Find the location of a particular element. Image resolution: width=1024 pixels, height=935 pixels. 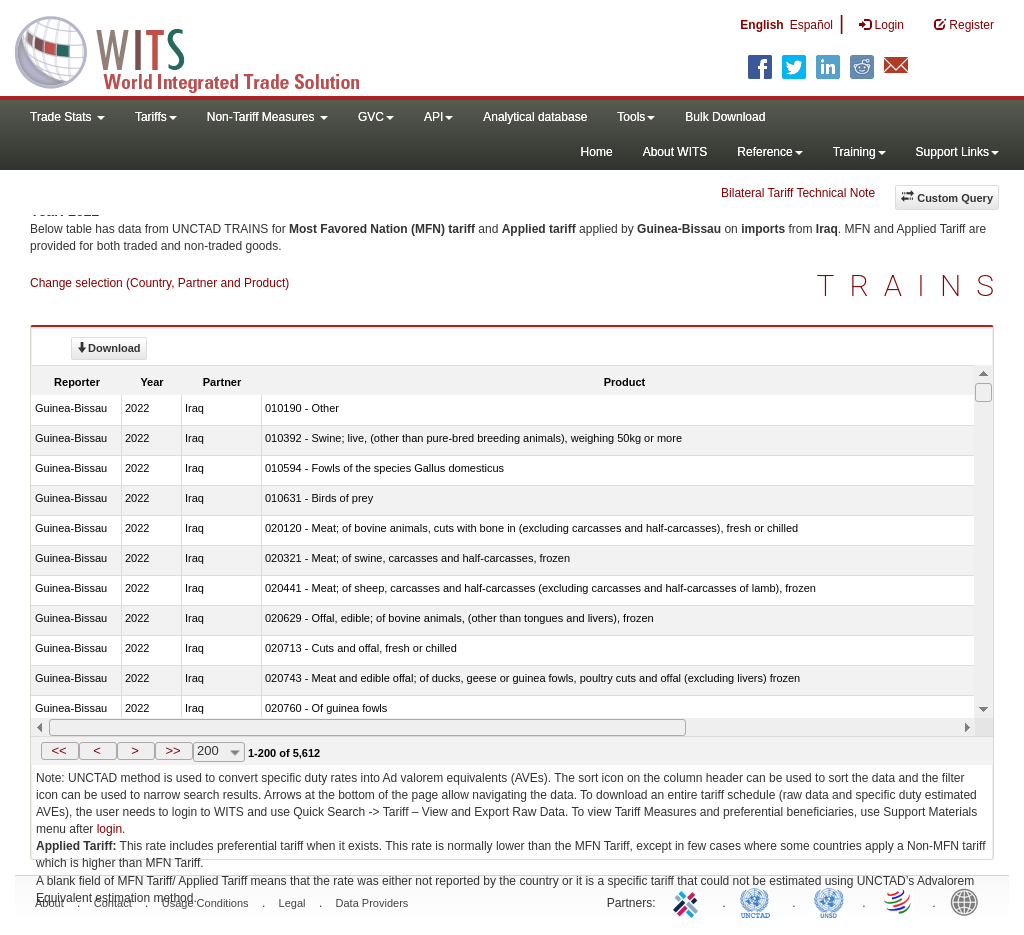

Tariffs is located at coordinates (156, 117).